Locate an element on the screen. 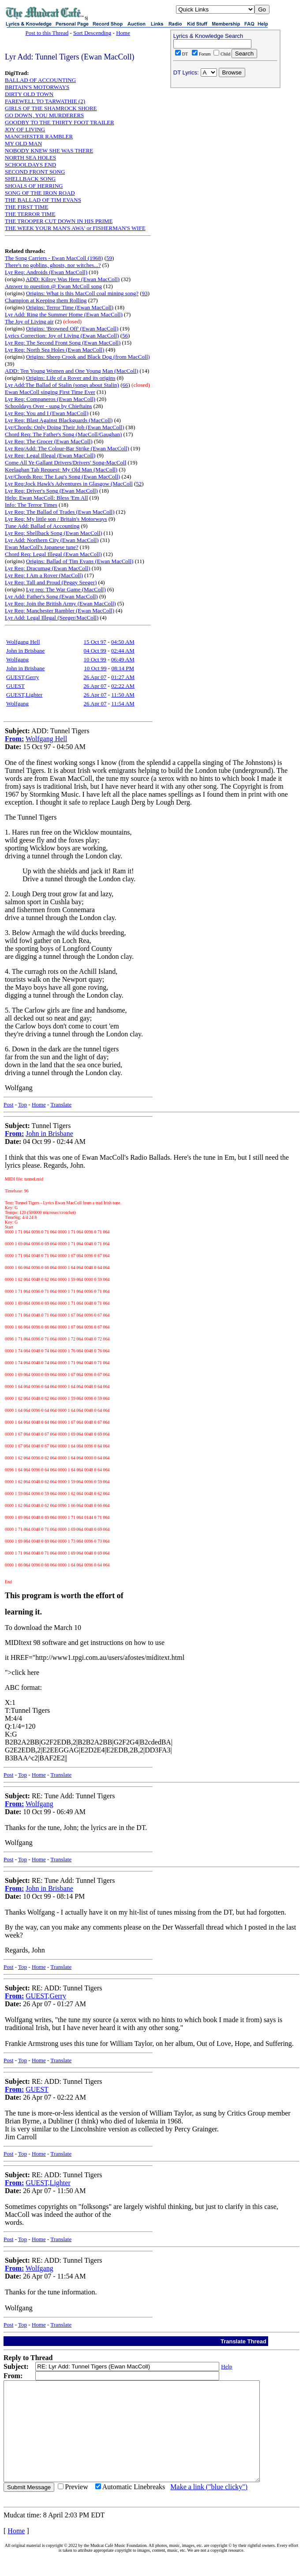 The width and height of the screenshot is (303, 2576). Lyr Req: Shellback Song (Ewan MacColl) is located at coordinates (53, 533).